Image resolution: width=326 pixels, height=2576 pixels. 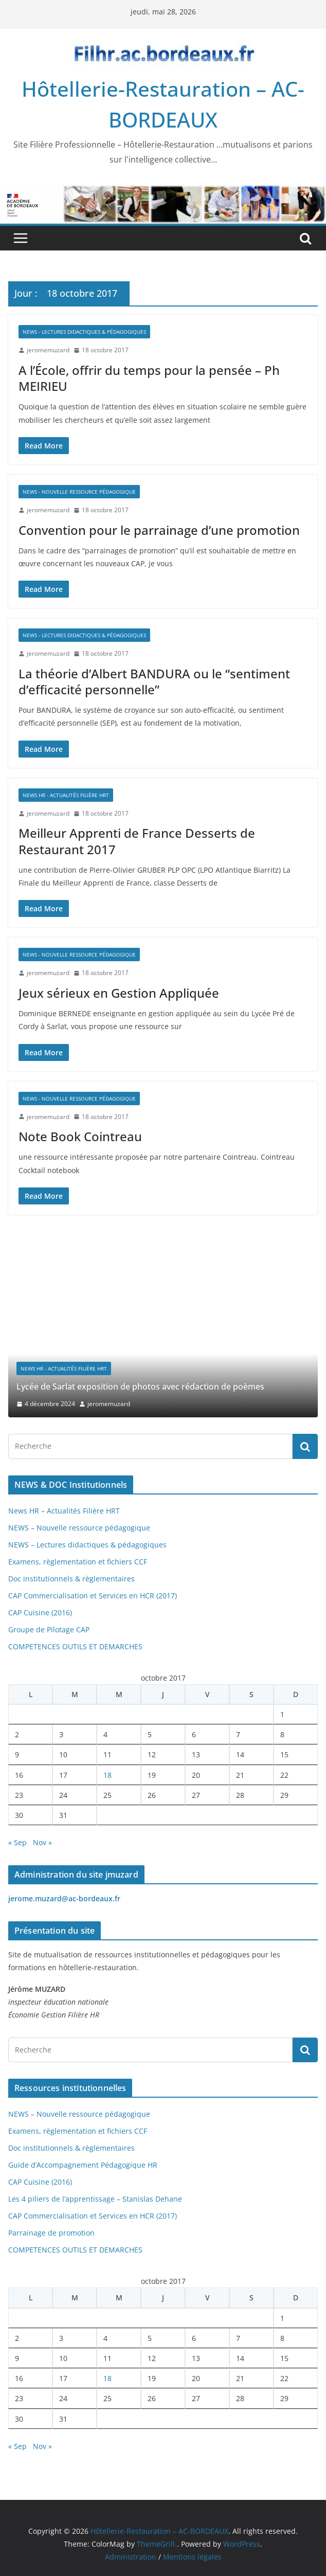 I want to click on La théorie d’Albert BANDURA ou le “sentiment d’efficacité personnelle”, so click(x=154, y=681).